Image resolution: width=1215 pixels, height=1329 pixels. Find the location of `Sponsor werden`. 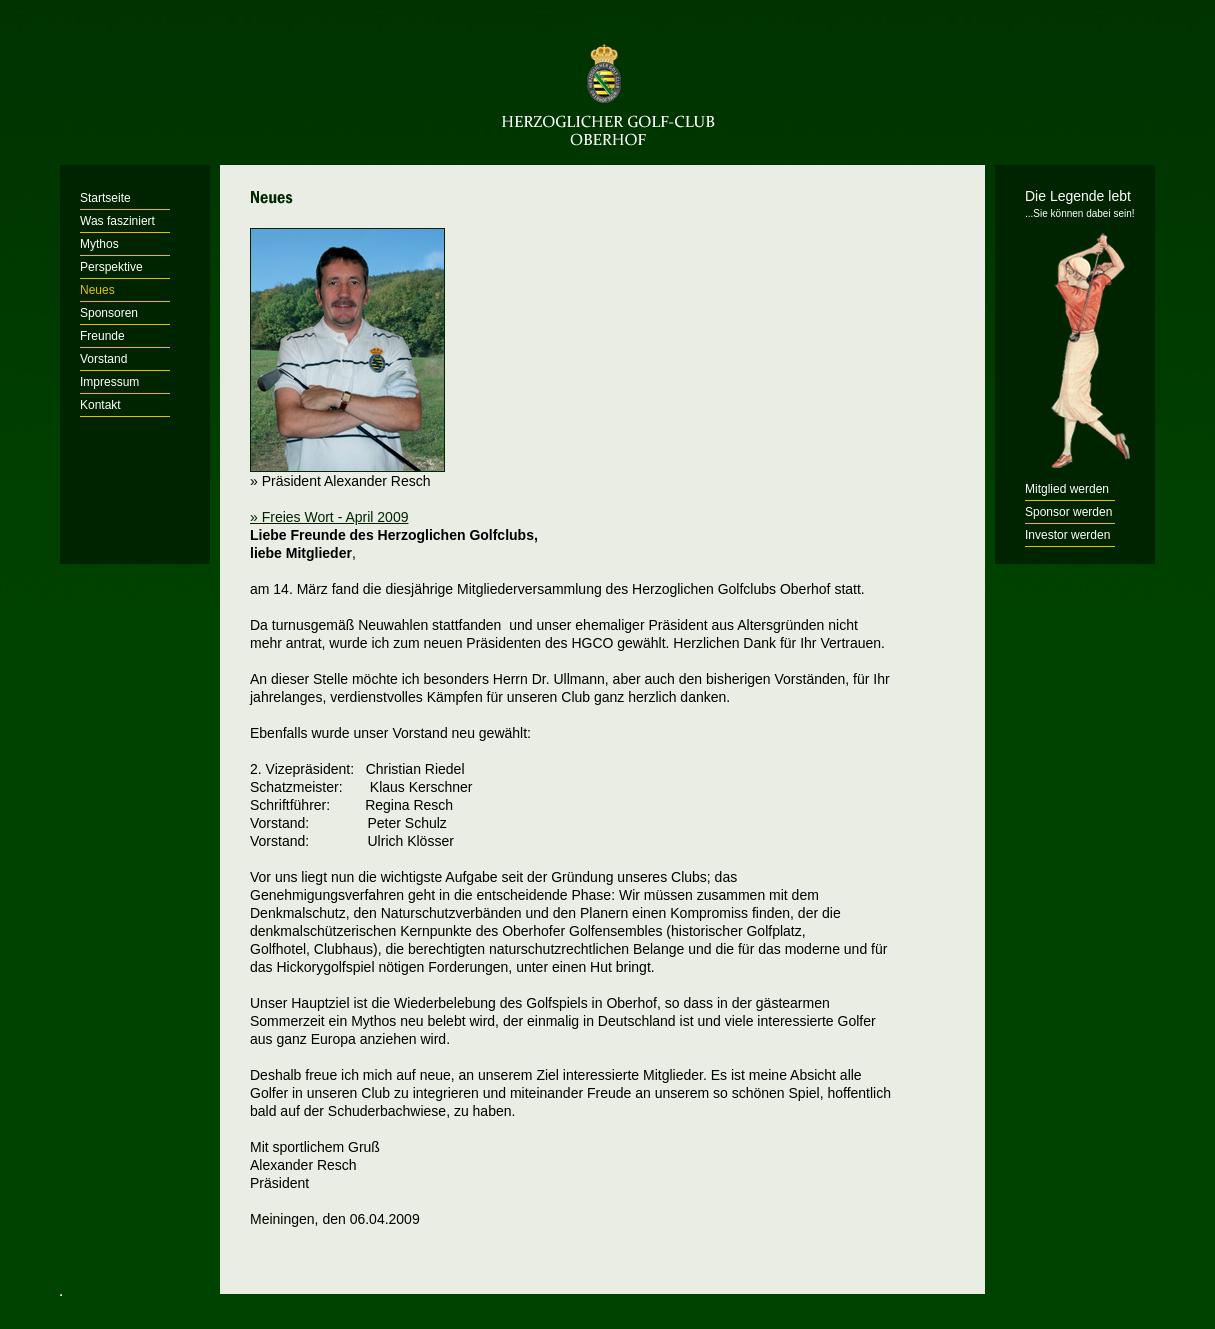

Sponsor werden is located at coordinates (1068, 512).